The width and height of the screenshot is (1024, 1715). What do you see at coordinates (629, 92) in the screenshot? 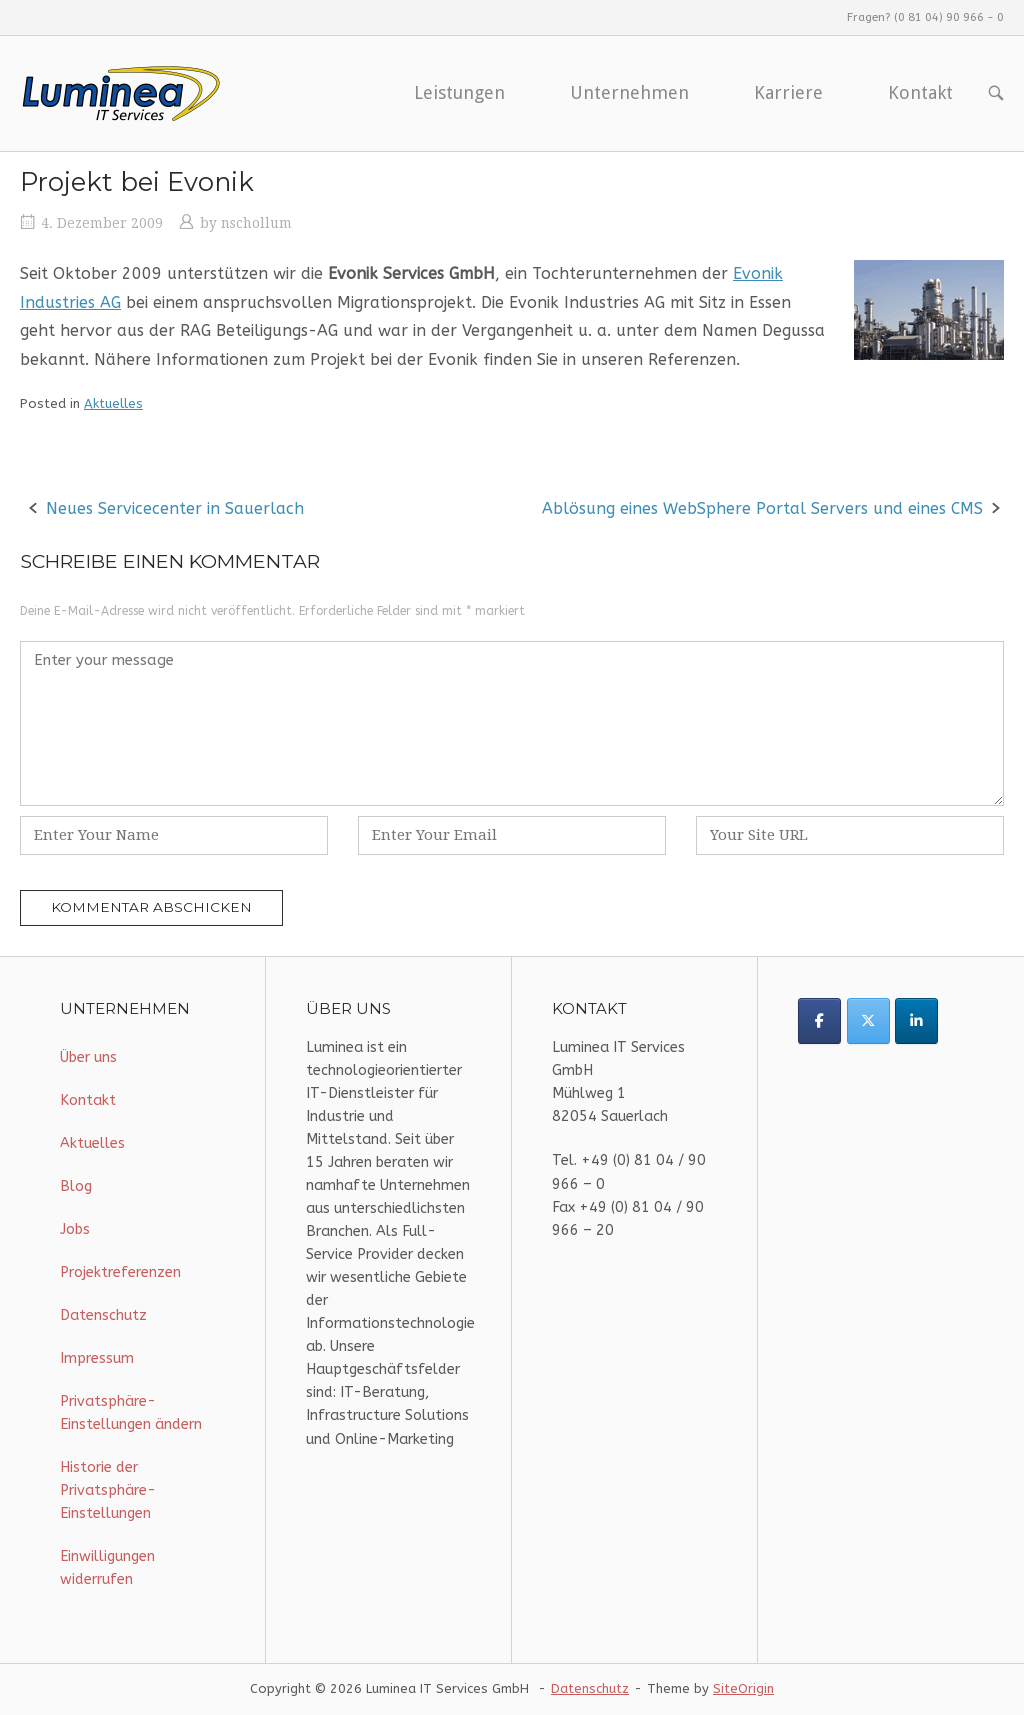
I see `Unternehmen` at bounding box center [629, 92].